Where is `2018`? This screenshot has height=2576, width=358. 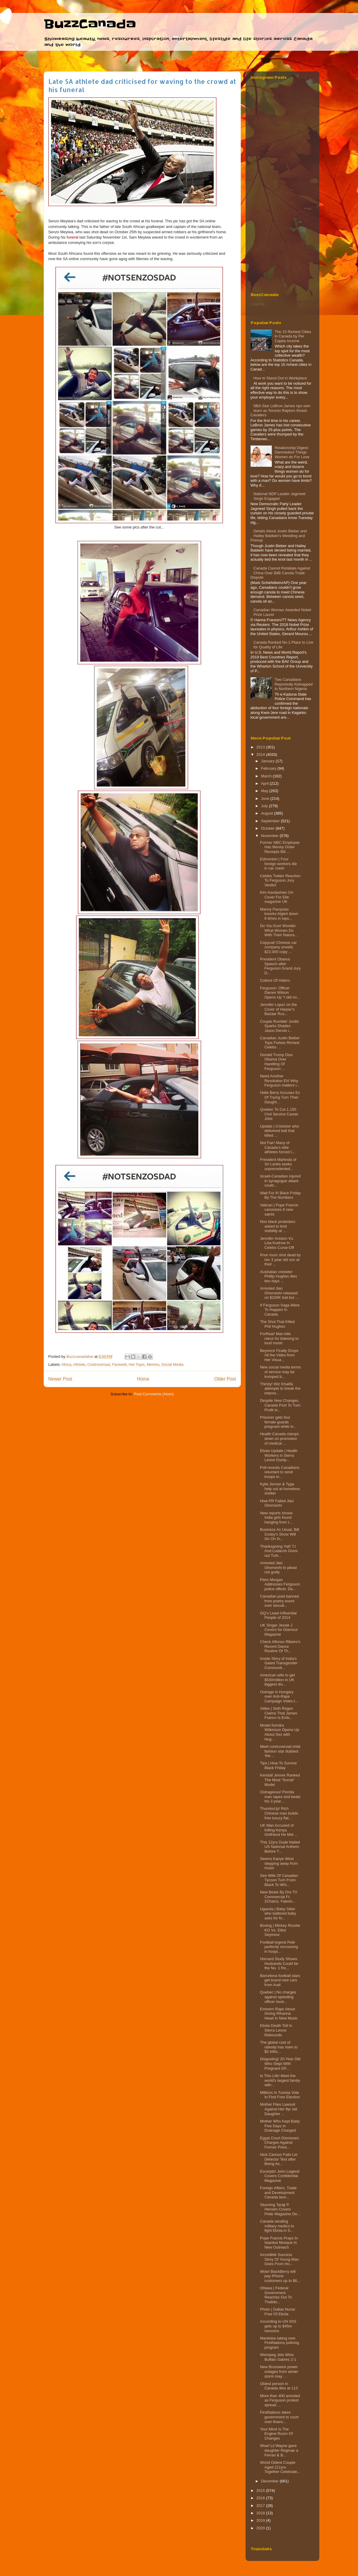 2018 is located at coordinates (261, 2513).